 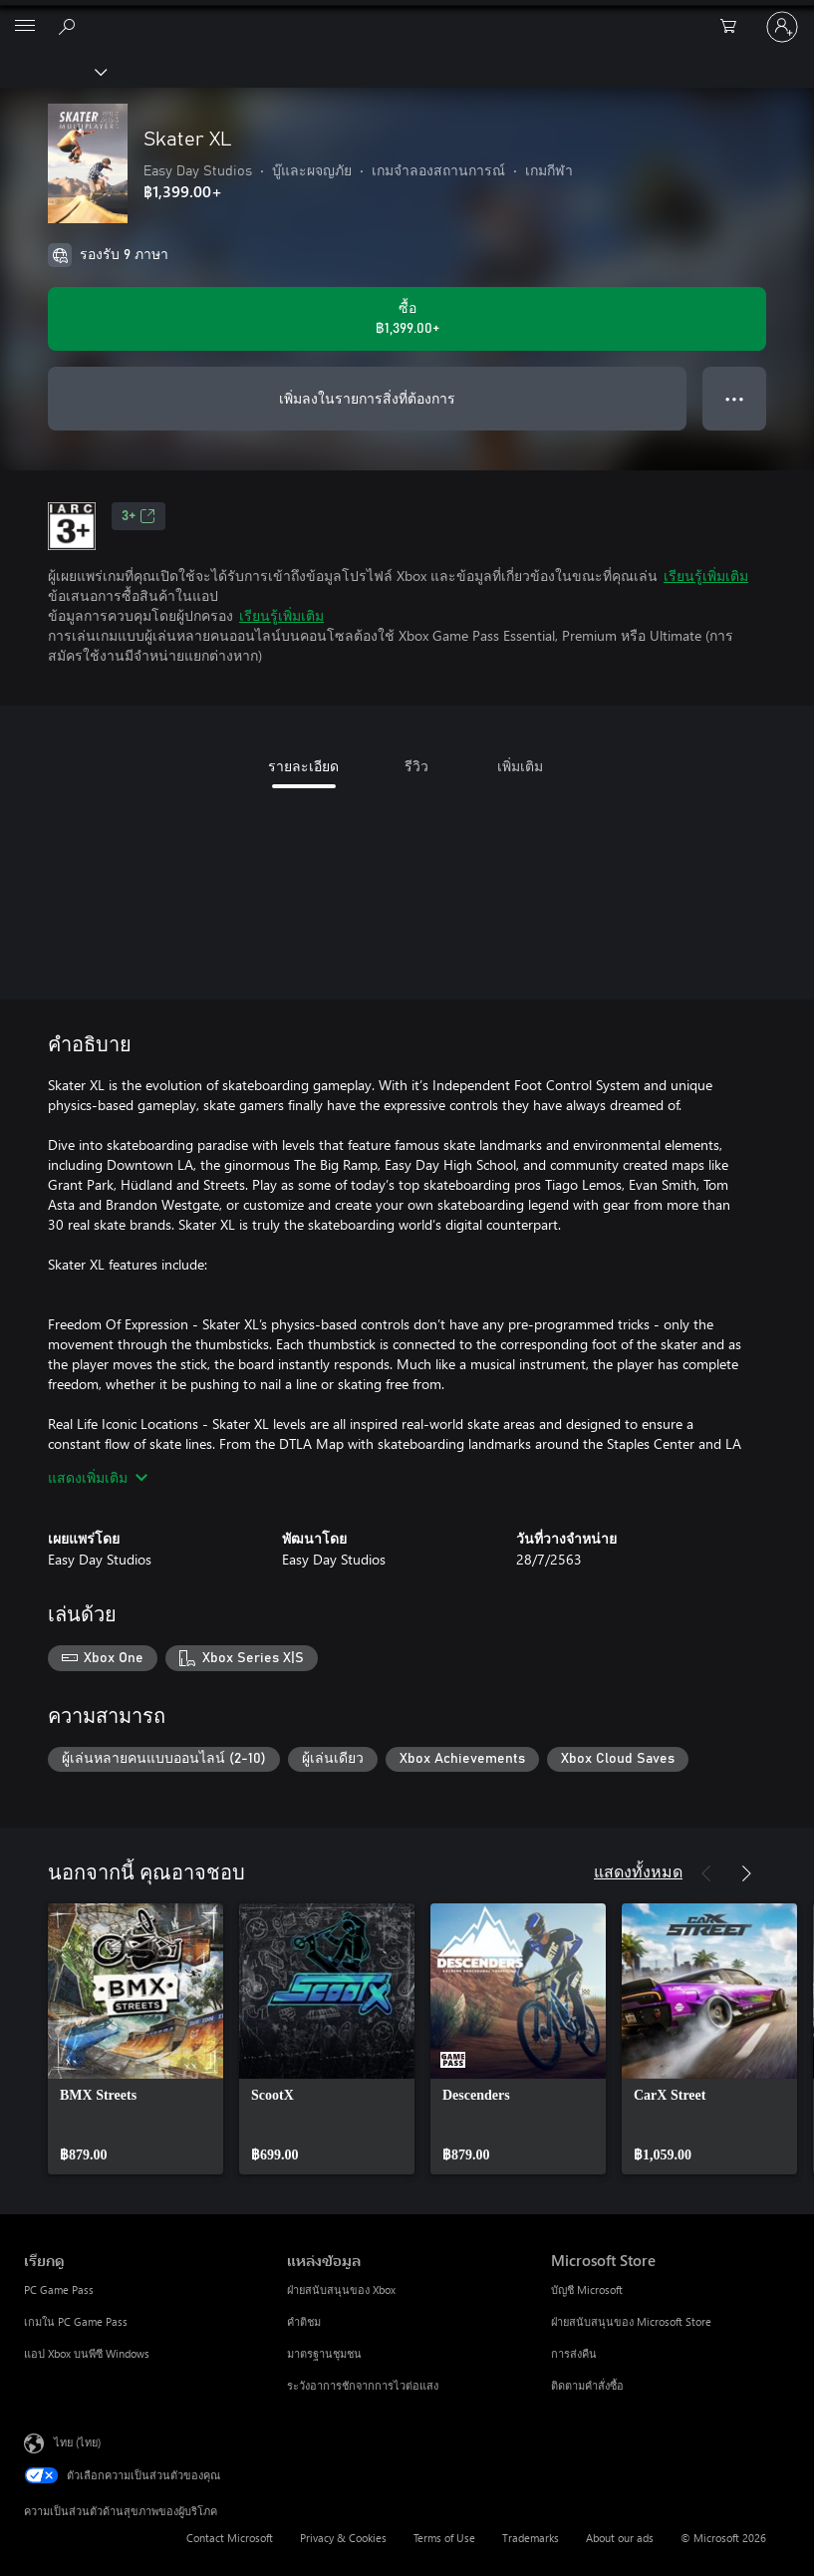 What do you see at coordinates (416, 765) in the screenshot?
I see `รีวิว [tab]` at bounding box center [416, 765].